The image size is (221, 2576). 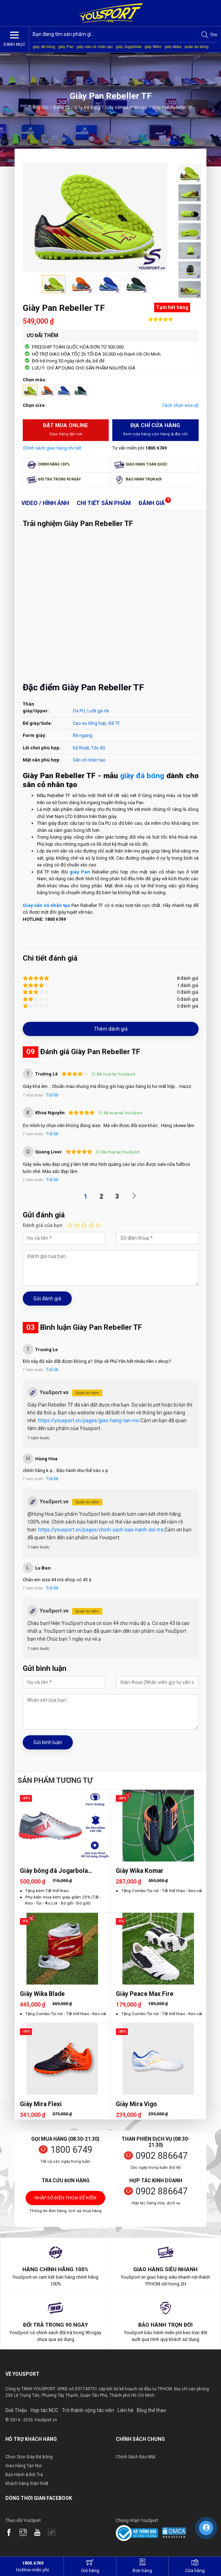 I want to click on Giày Wika Blade, so click(x=42, y=1993).